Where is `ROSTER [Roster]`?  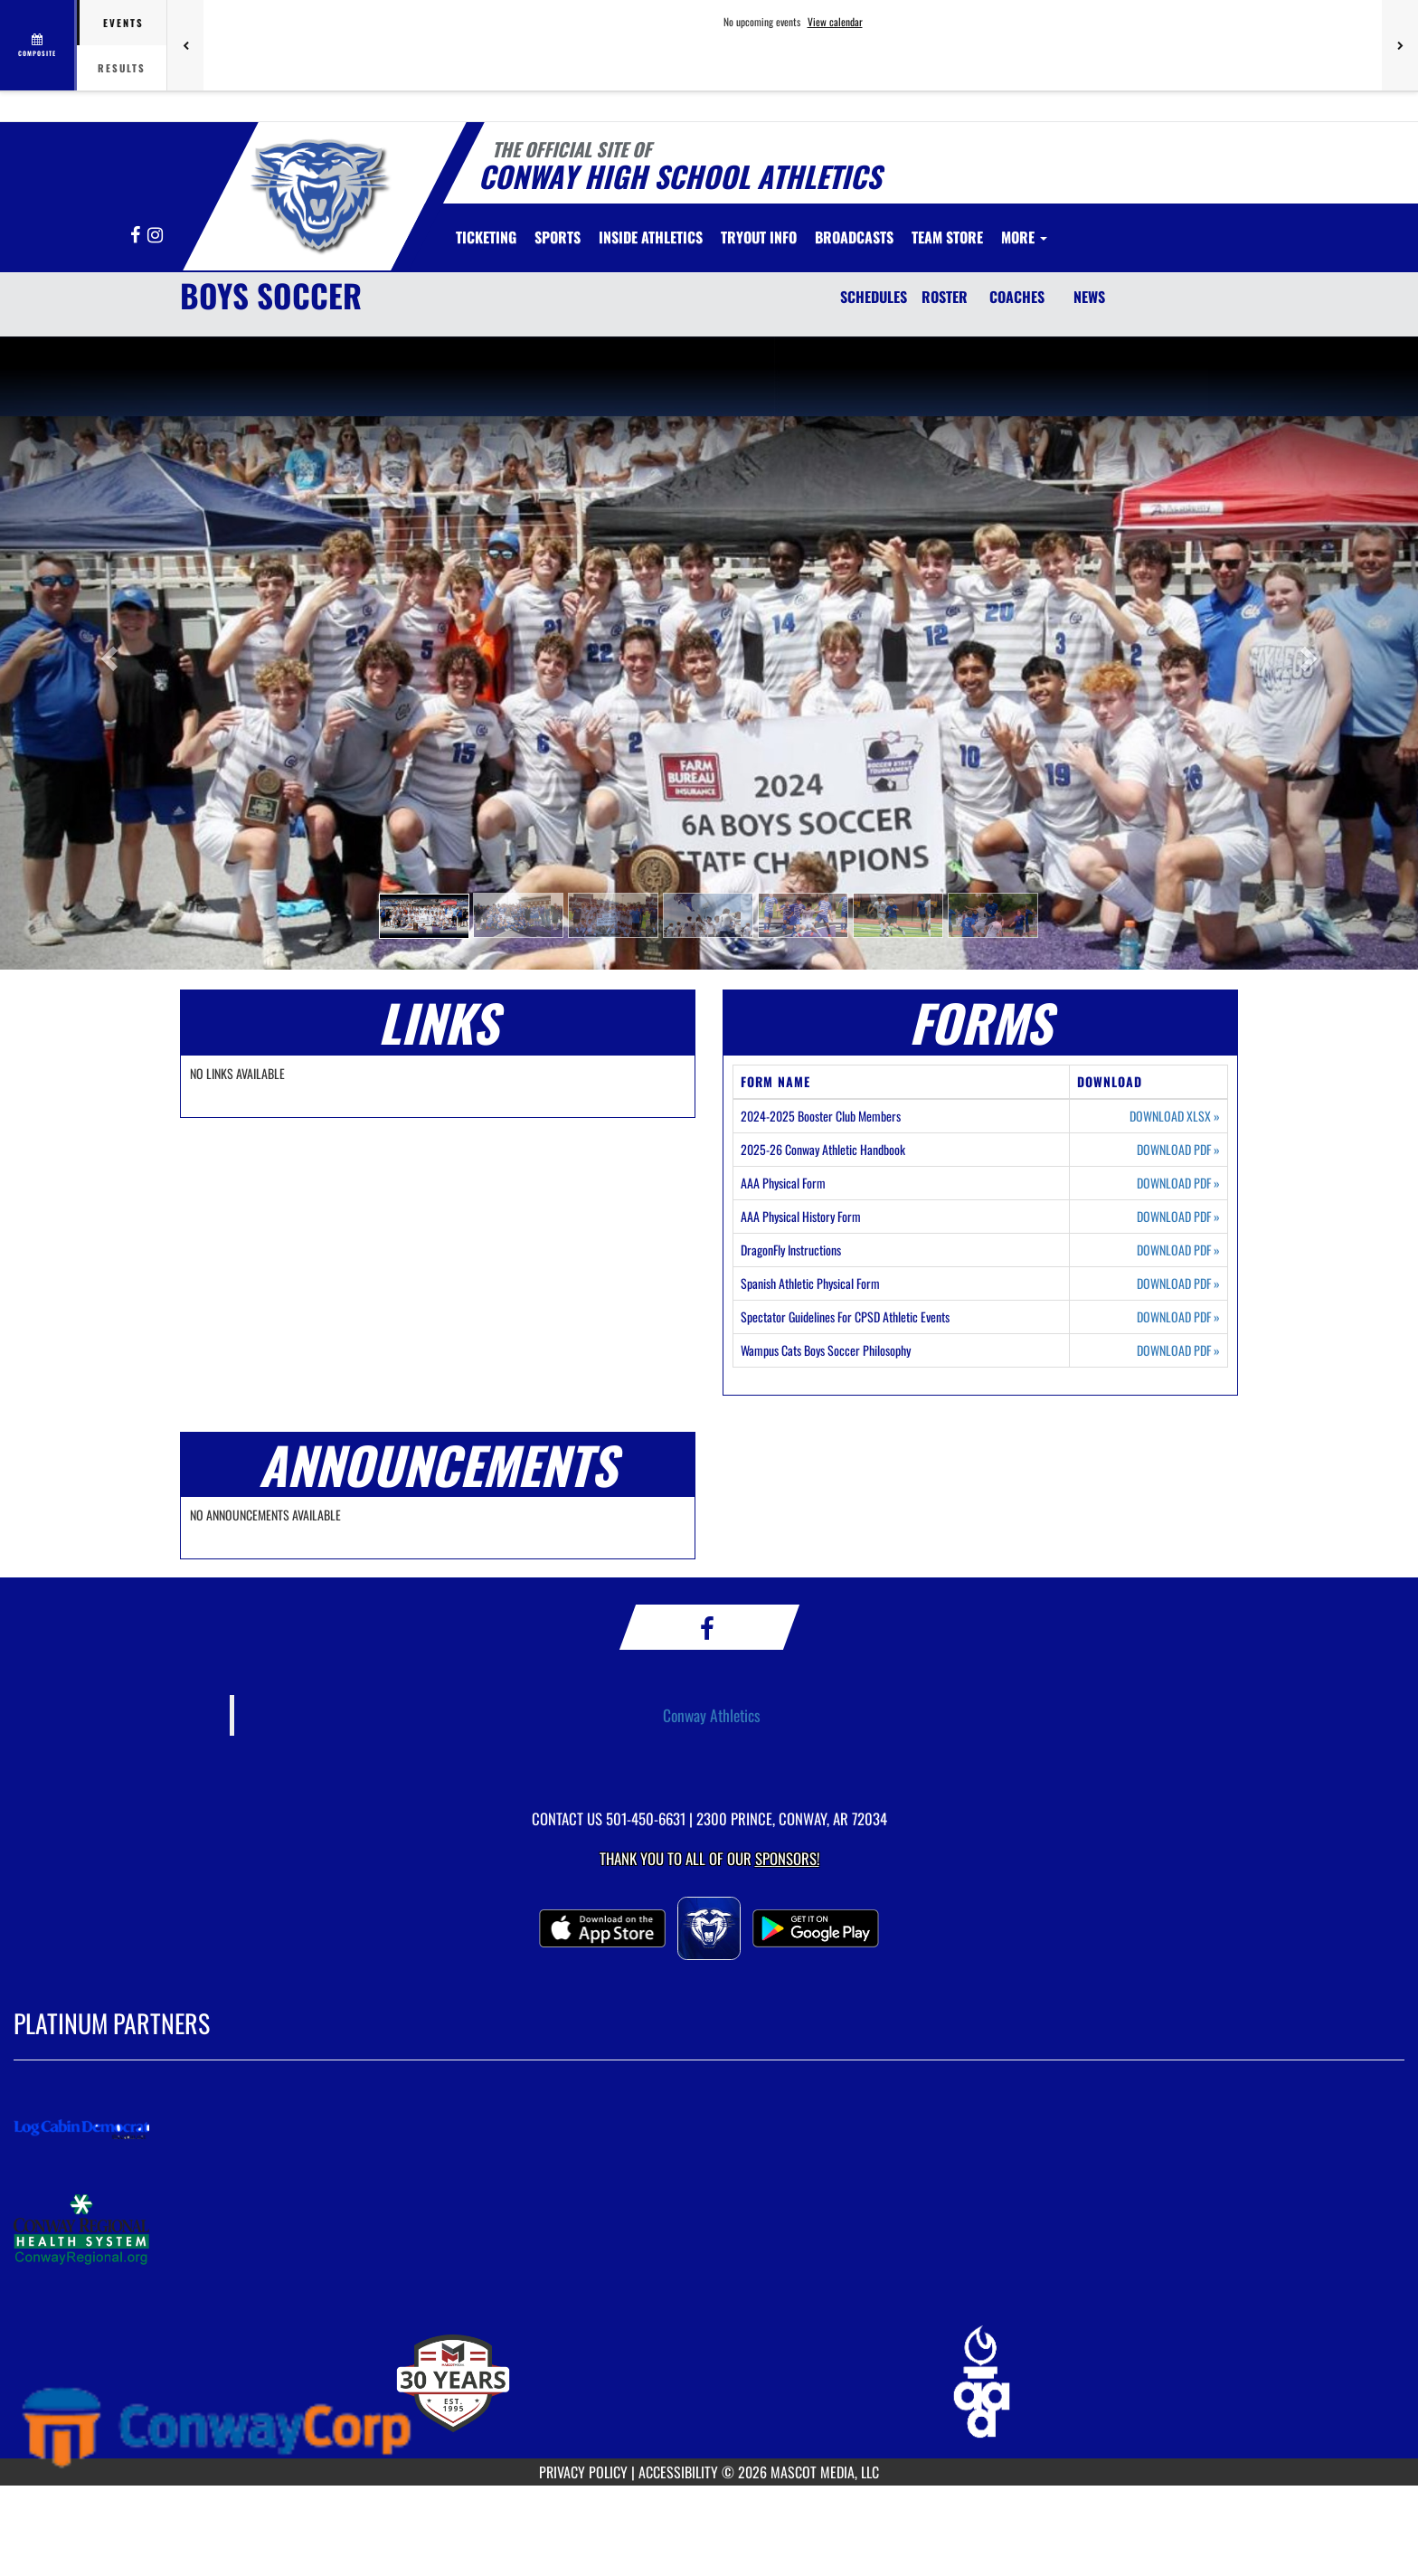 ROSTER [Roster] is located at coordinates (945, 297).